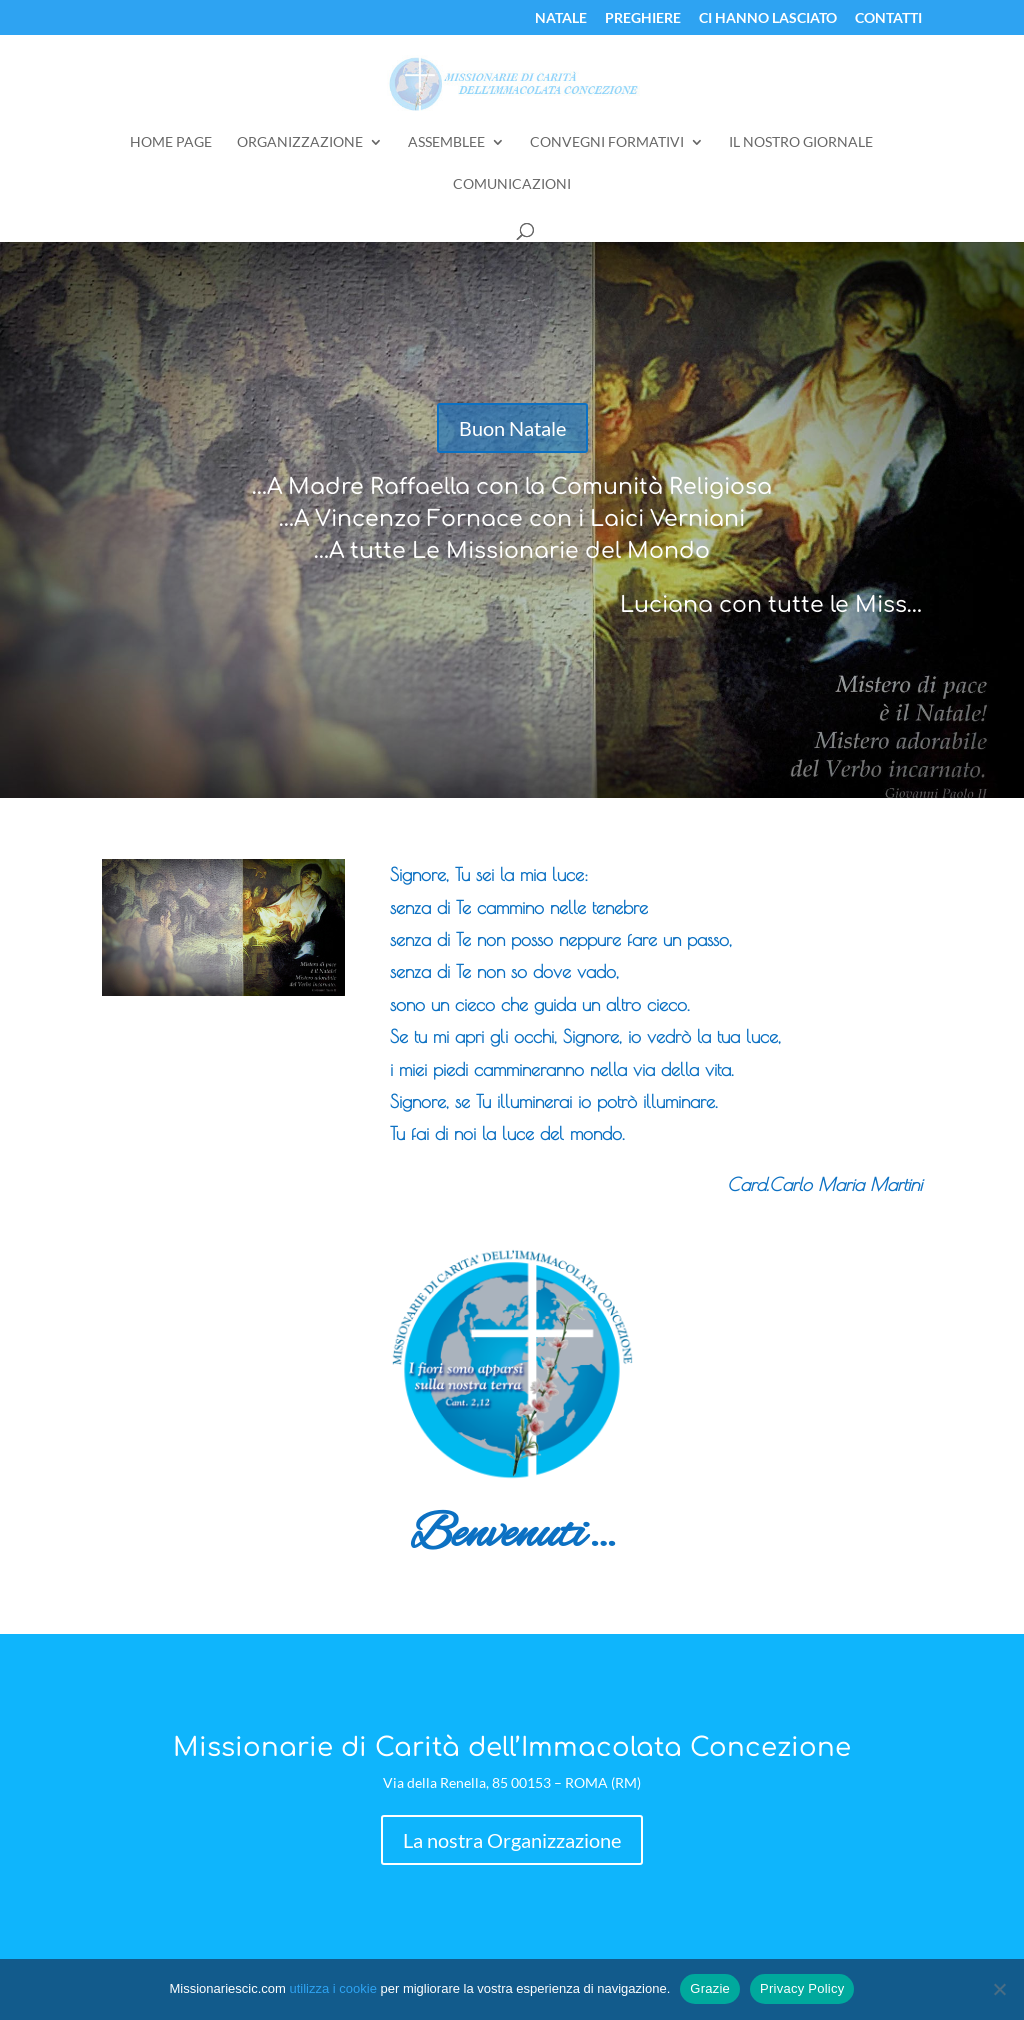 The image size is (1024, 2020). I want to click on Contatti, so click(888, 18).